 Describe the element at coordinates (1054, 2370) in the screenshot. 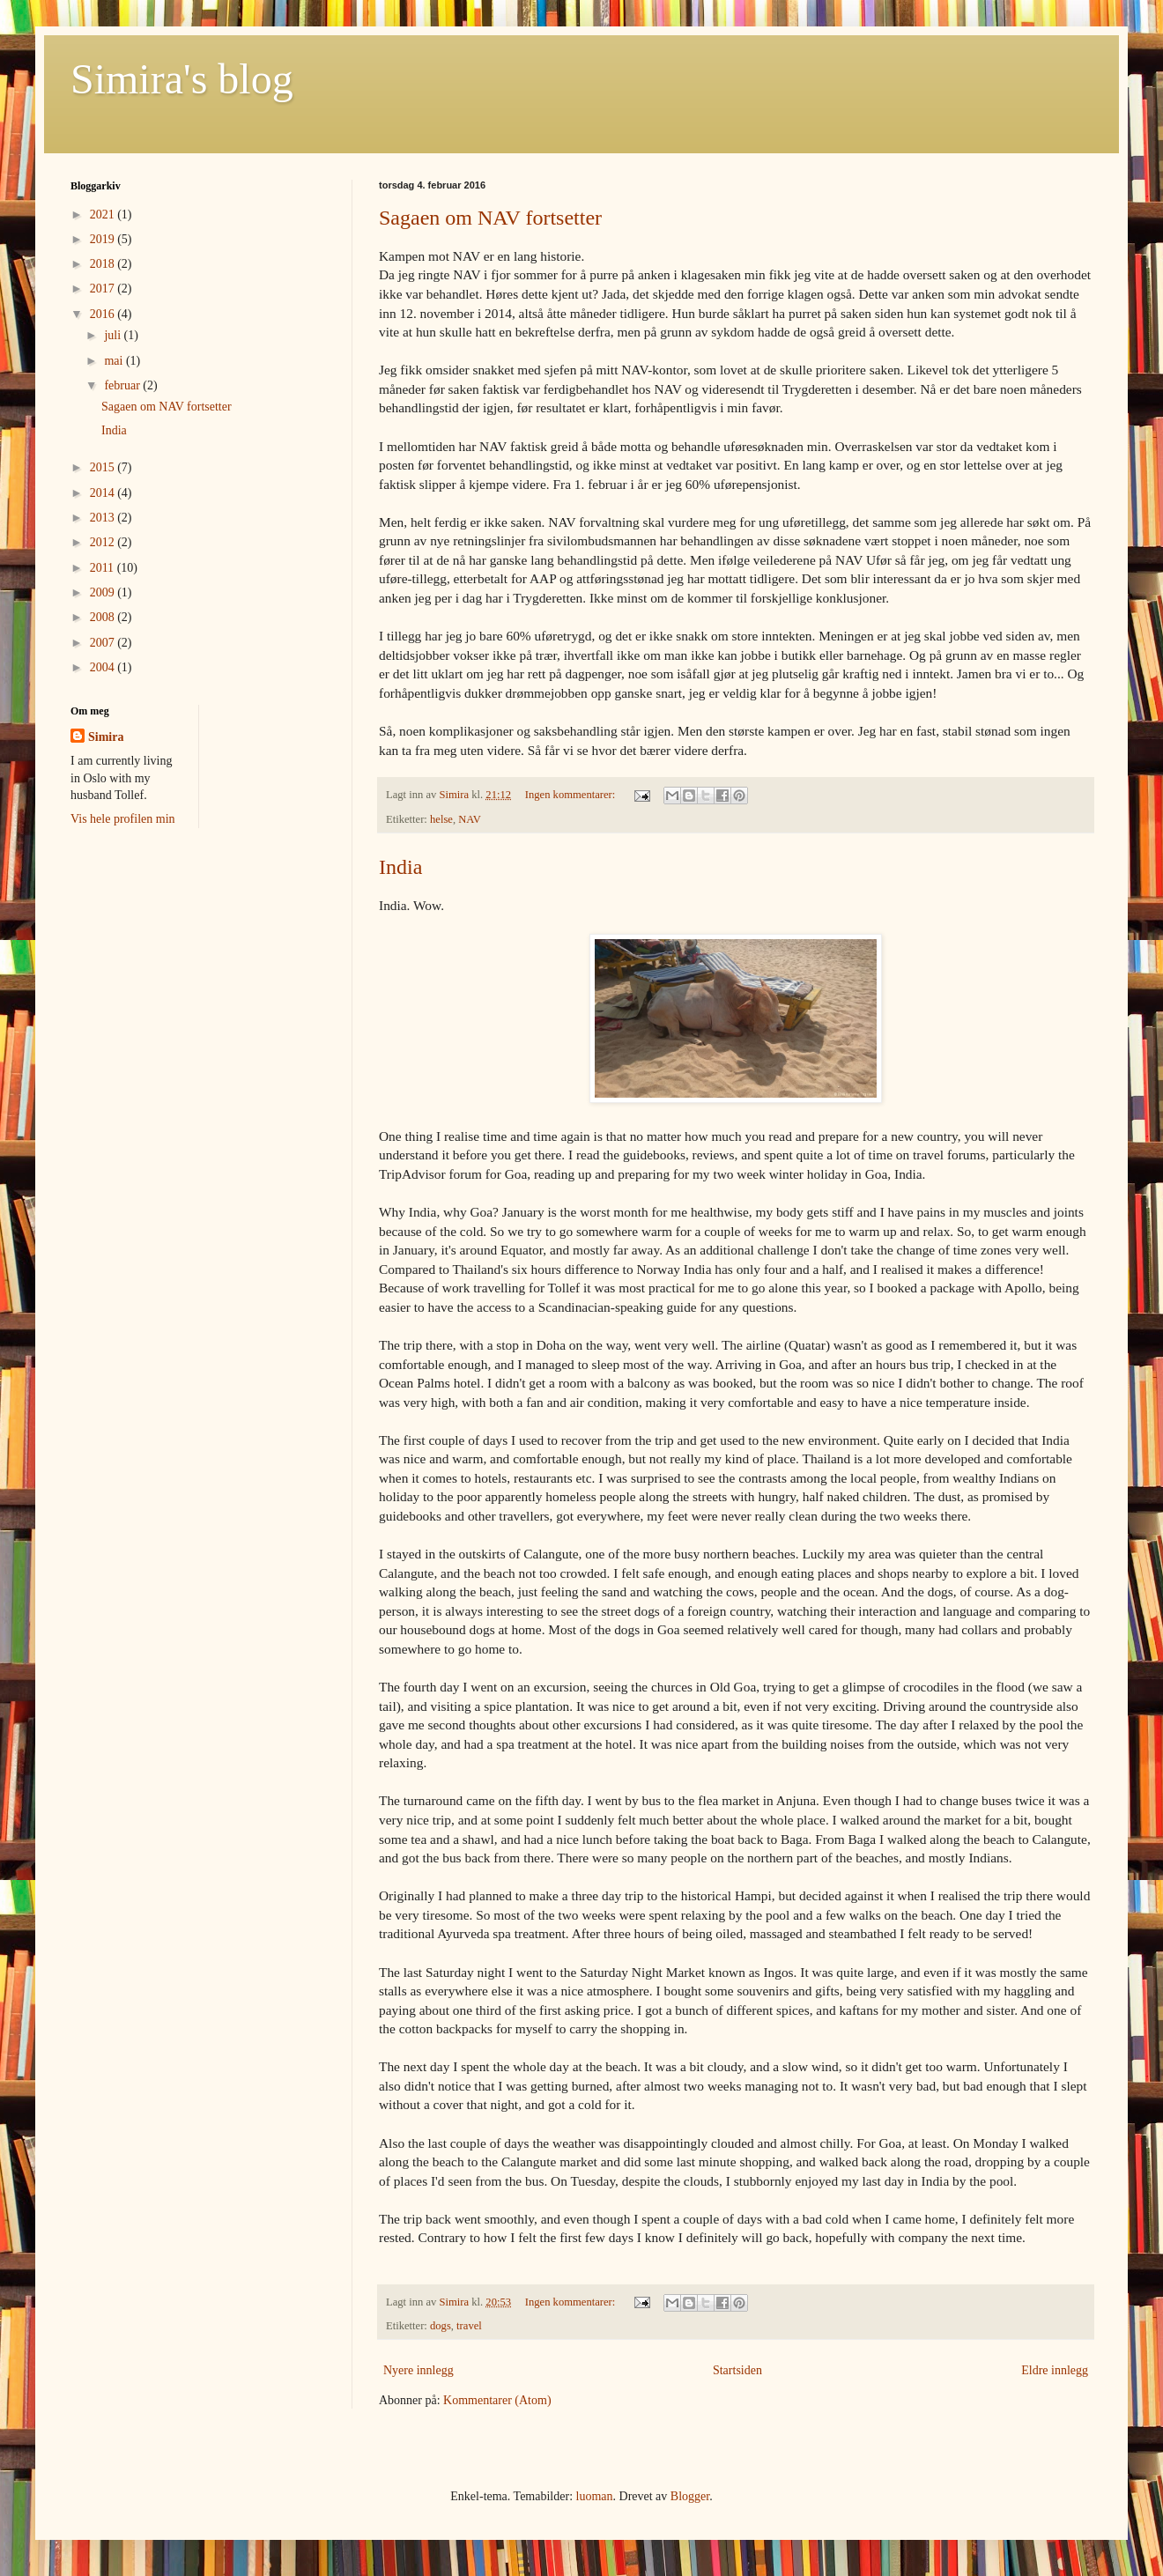

I see `Eldre innlegg` at that location.